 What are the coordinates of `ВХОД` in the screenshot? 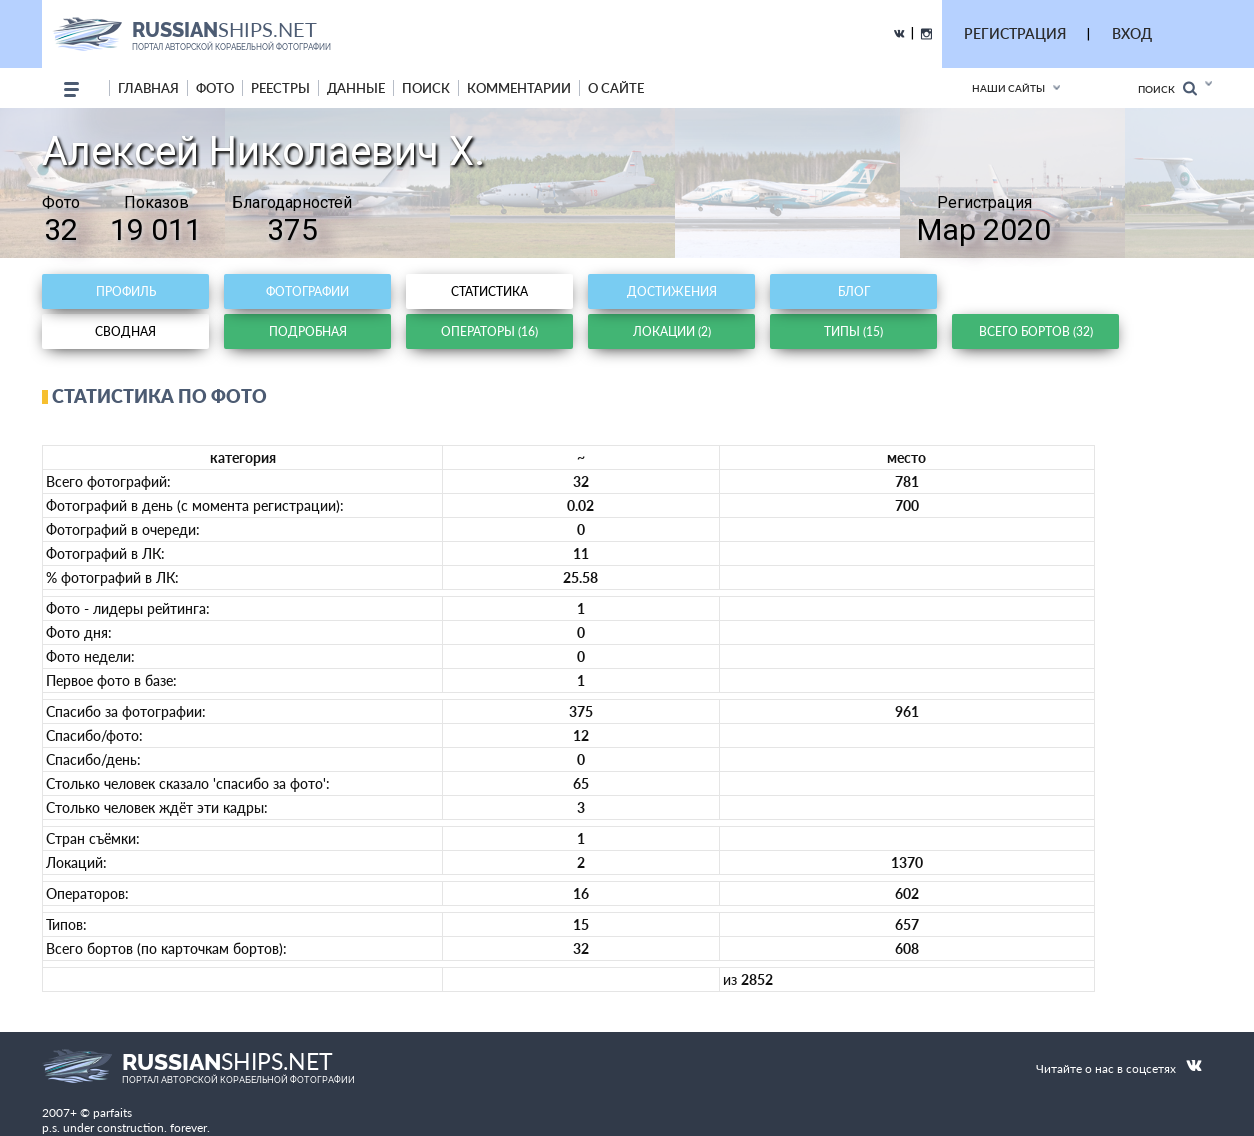 It's located at (1132, 33).